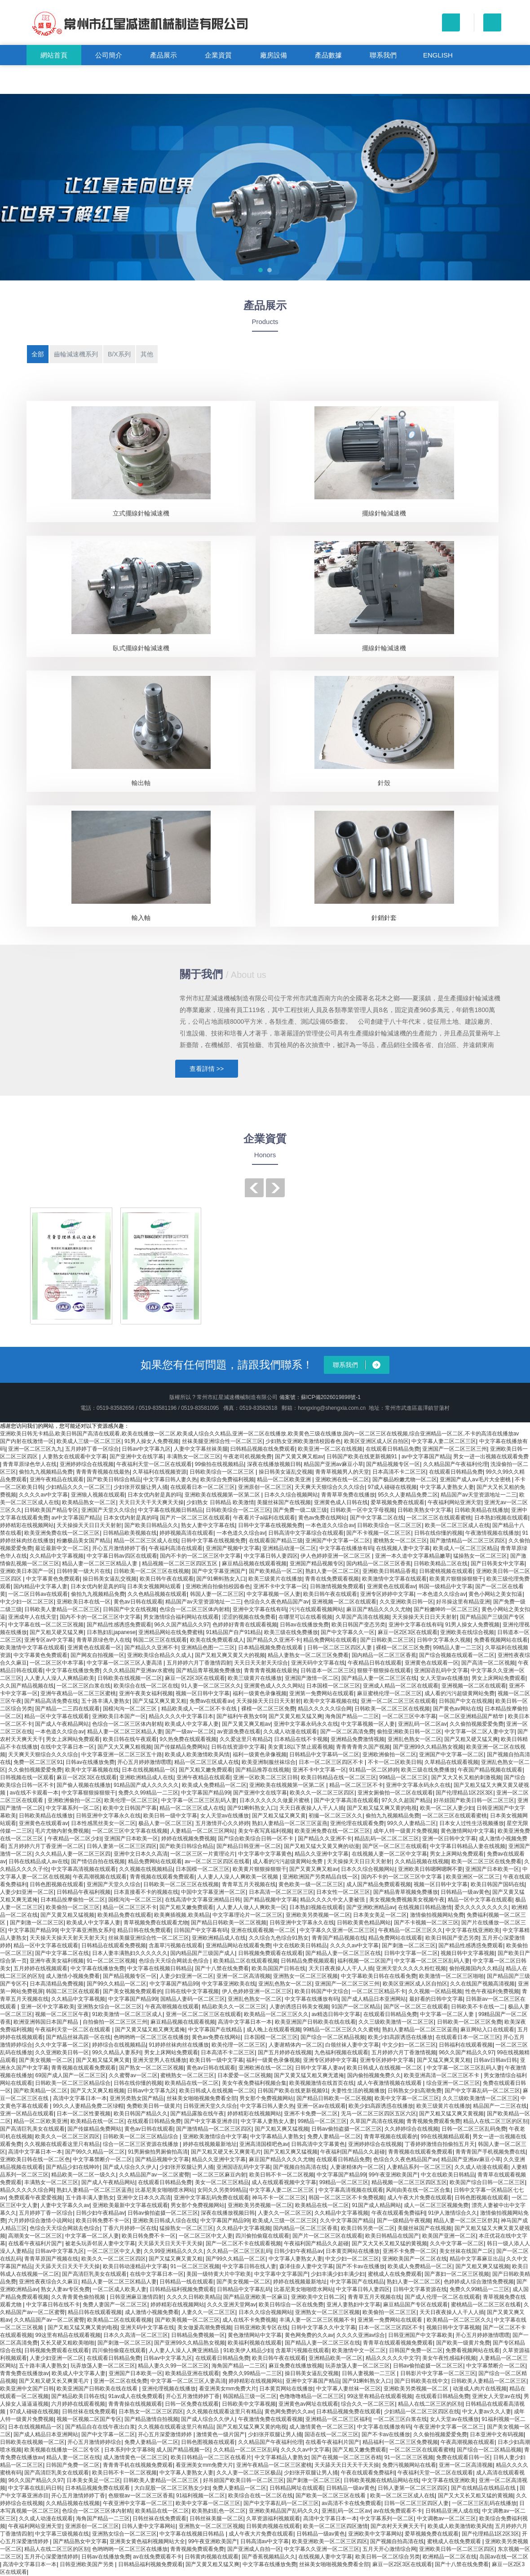 This screenshot has height=2576, width=530. What do you see at coordinates (320, 1877) in the screenshot?
I see `亚洲欧洲国产另类精品自线一区` at bounding box center [320, 1877].